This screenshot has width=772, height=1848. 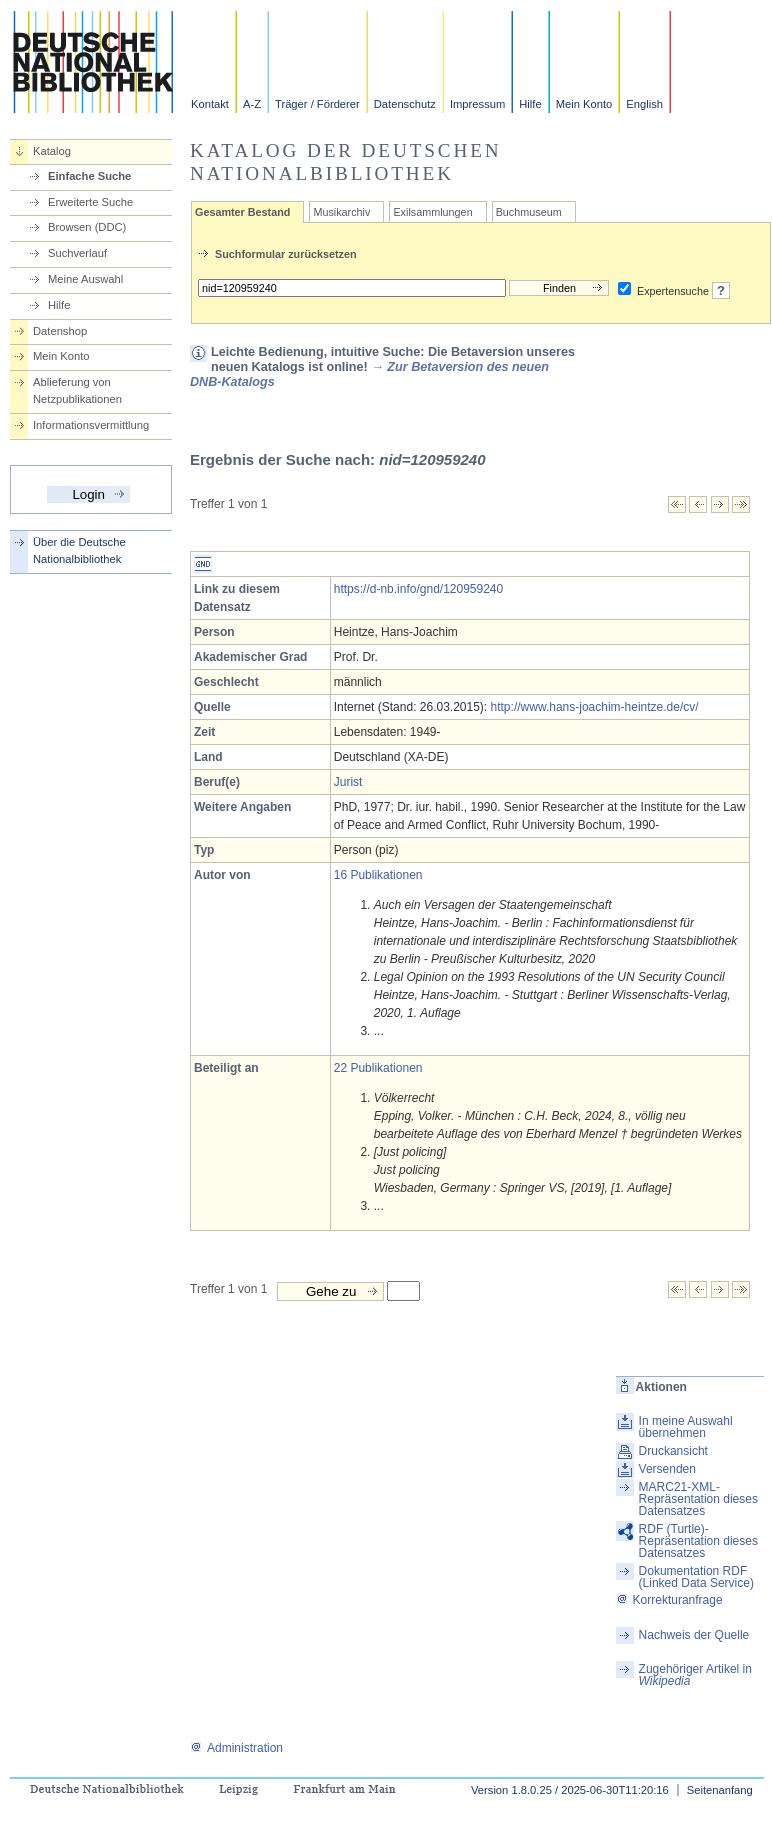 What do you see at coordinates (378, 1068) in the screenshot?
I see `22 Publikationen` at bounding box center [378, 1068].